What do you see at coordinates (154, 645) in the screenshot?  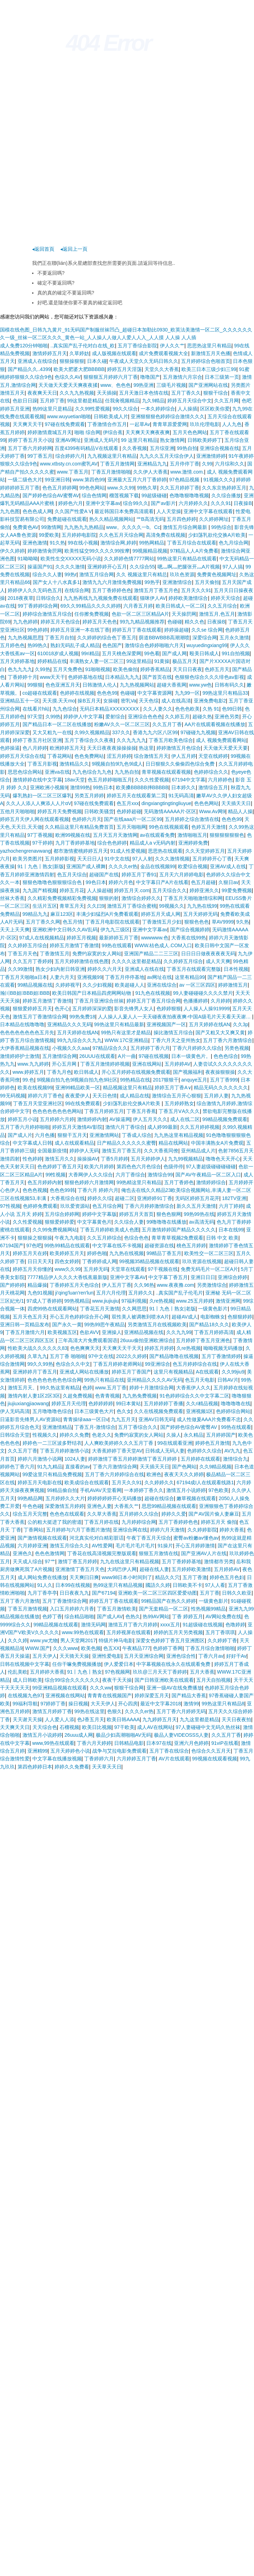 I see `激情综合色婷婷啪啪六月天` at bounding box center [154, 645].